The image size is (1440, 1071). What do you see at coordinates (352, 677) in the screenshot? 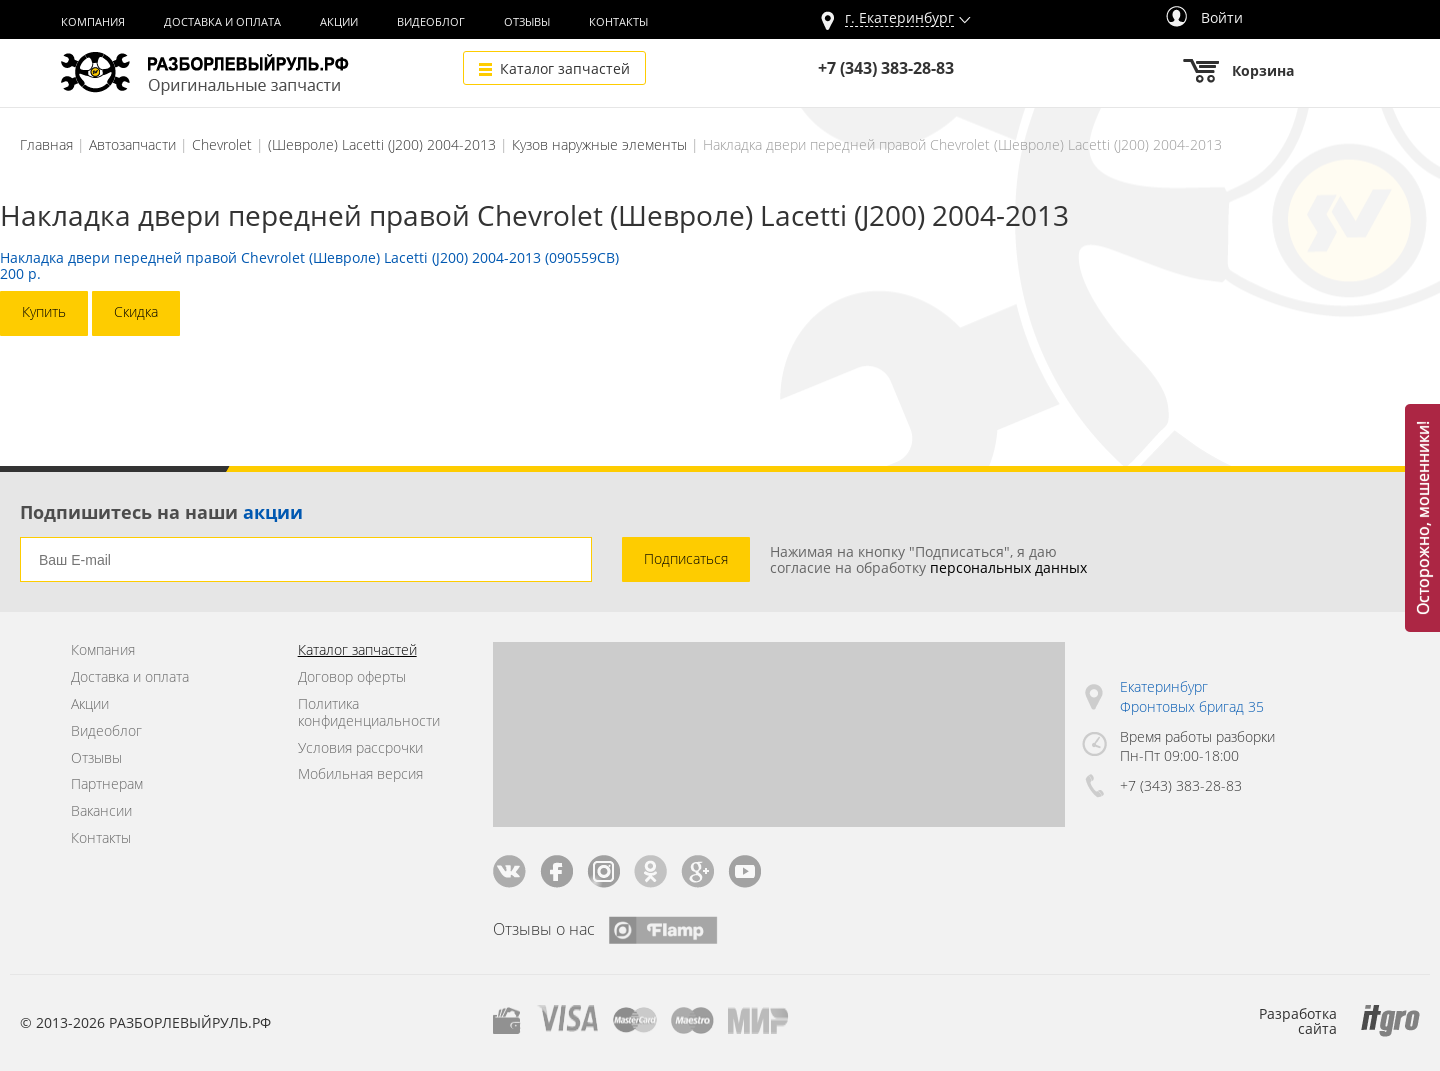
I see `Договор оферты` at bounding box center [352, 677].